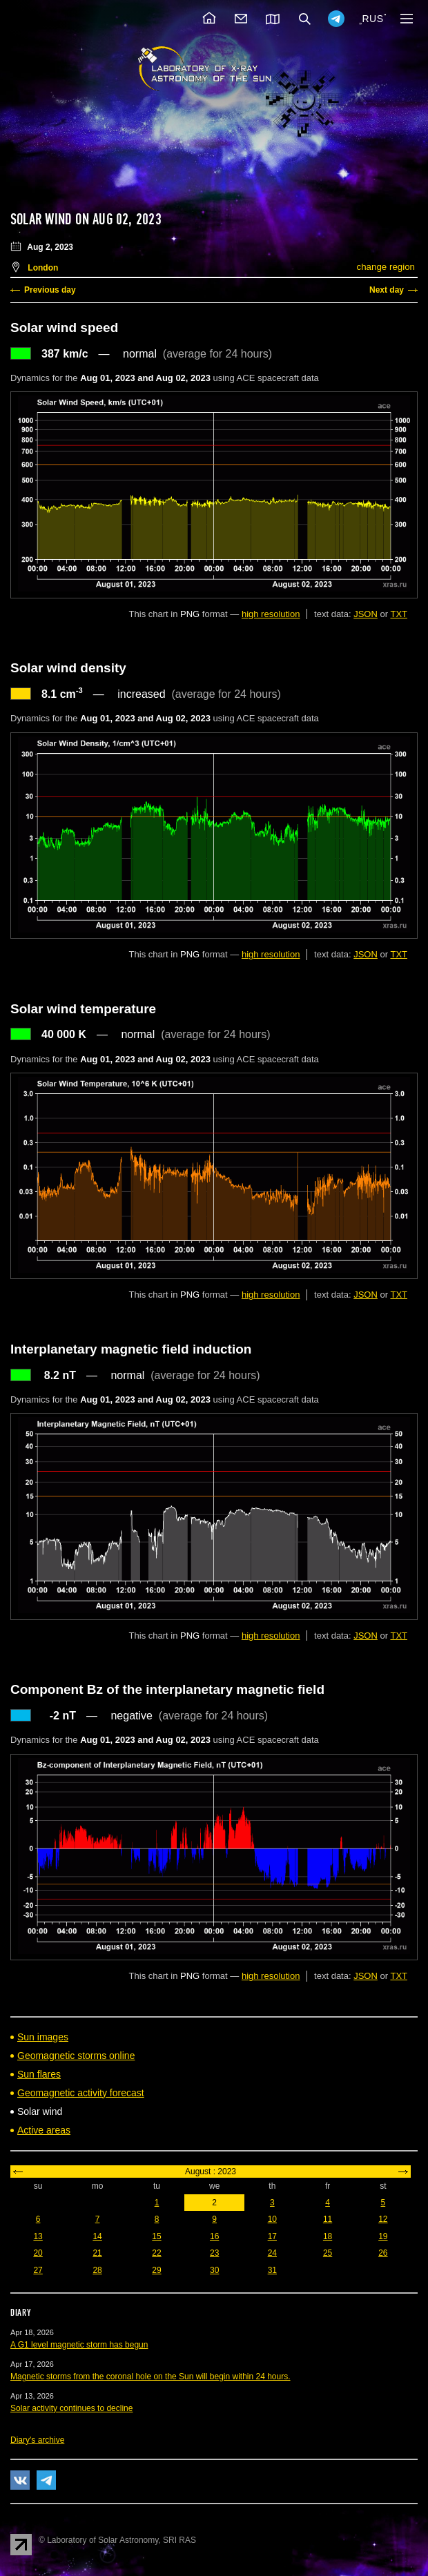  Describe the element at coordinates (214, 2236) in the screenshot. I see `16` at that location.